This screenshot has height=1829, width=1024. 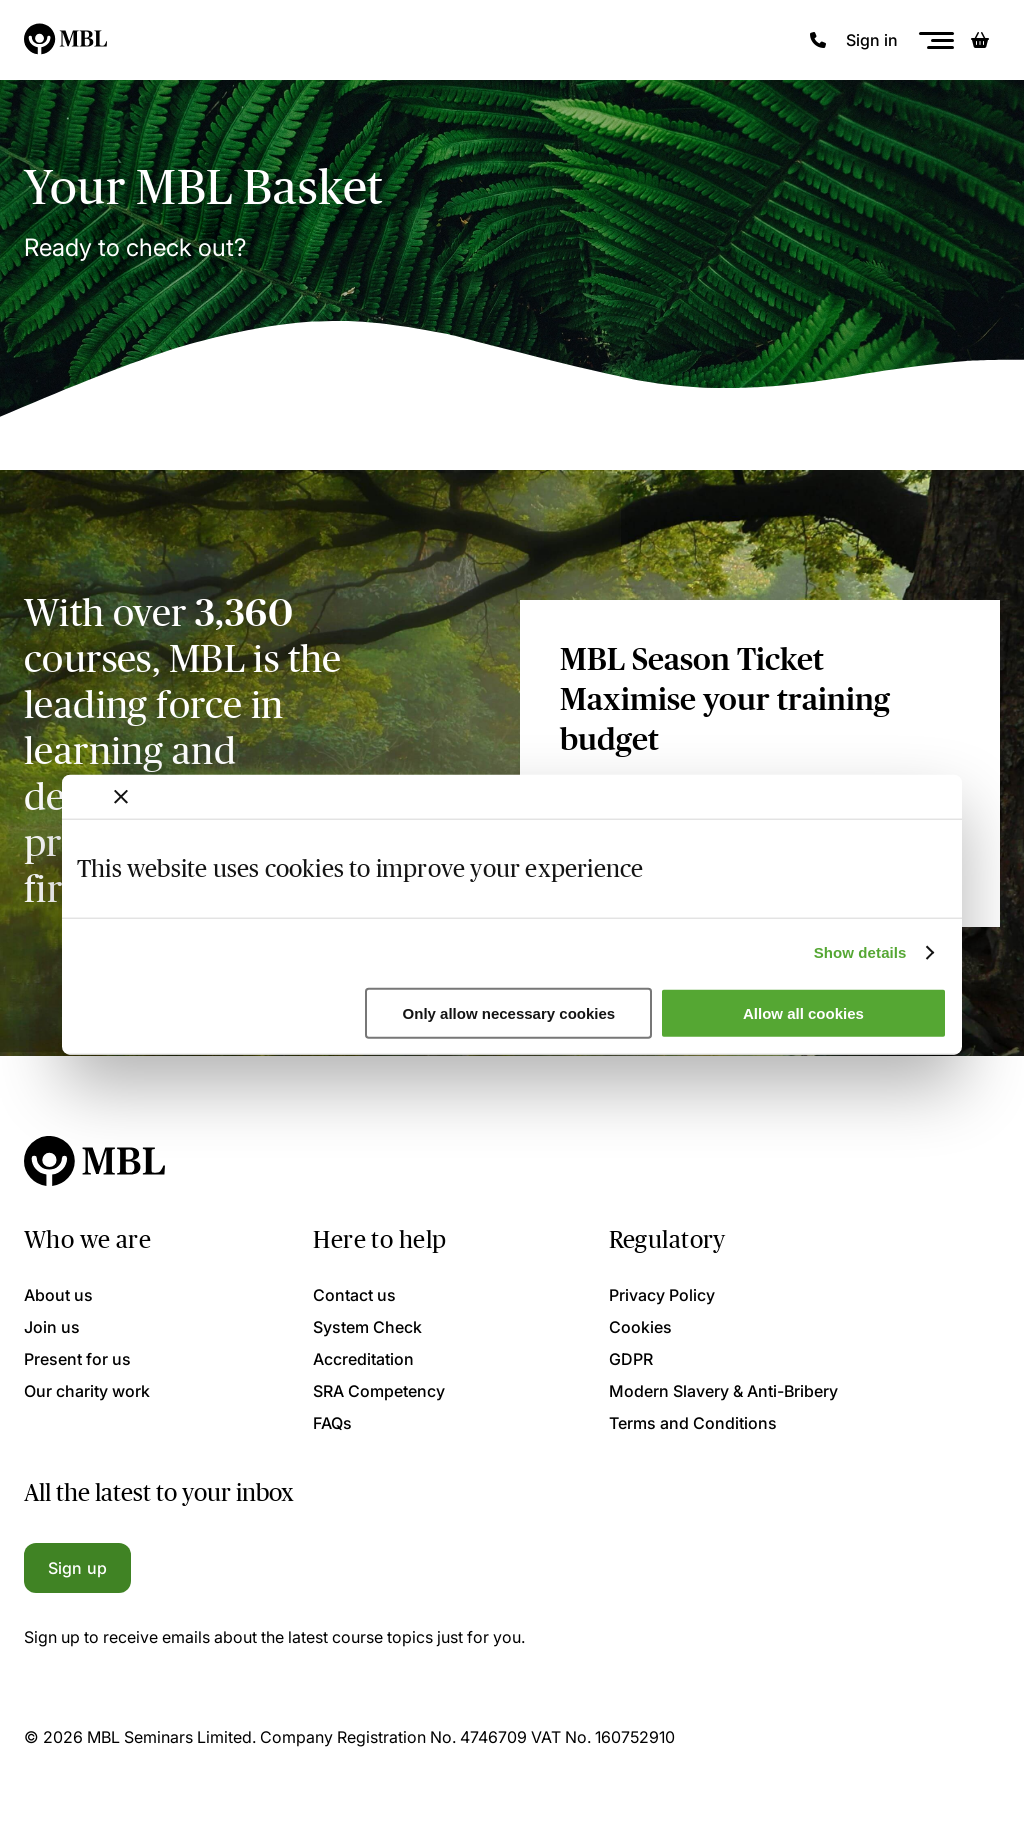 What do you see at coordinates (803, 1013) in the screenshot?
I see `Allow all cookies` at bounding box center [803, 1013].